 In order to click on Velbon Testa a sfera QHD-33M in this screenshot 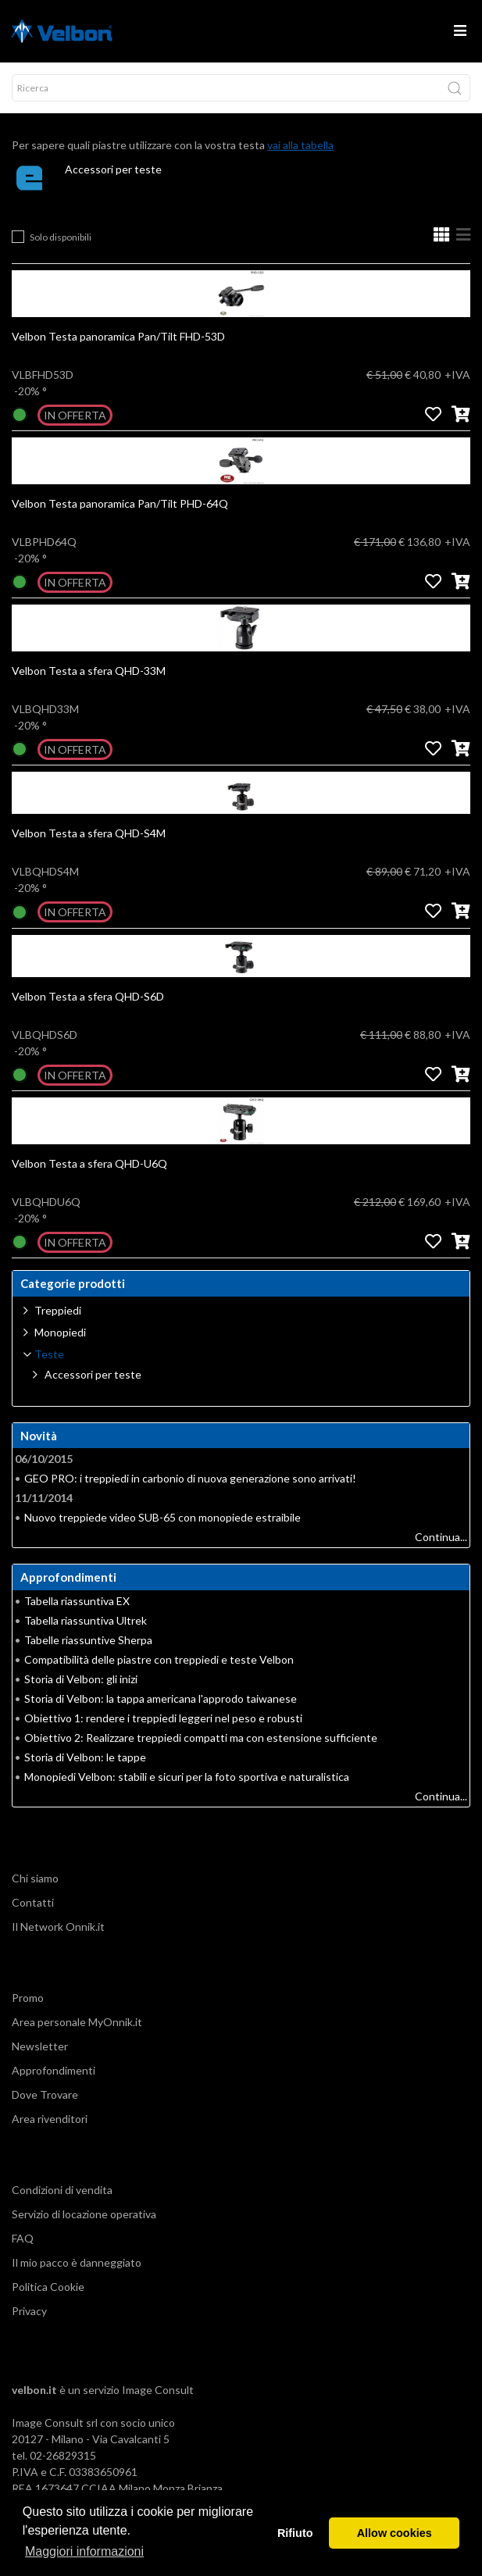, I will do `click(89, 670)`.